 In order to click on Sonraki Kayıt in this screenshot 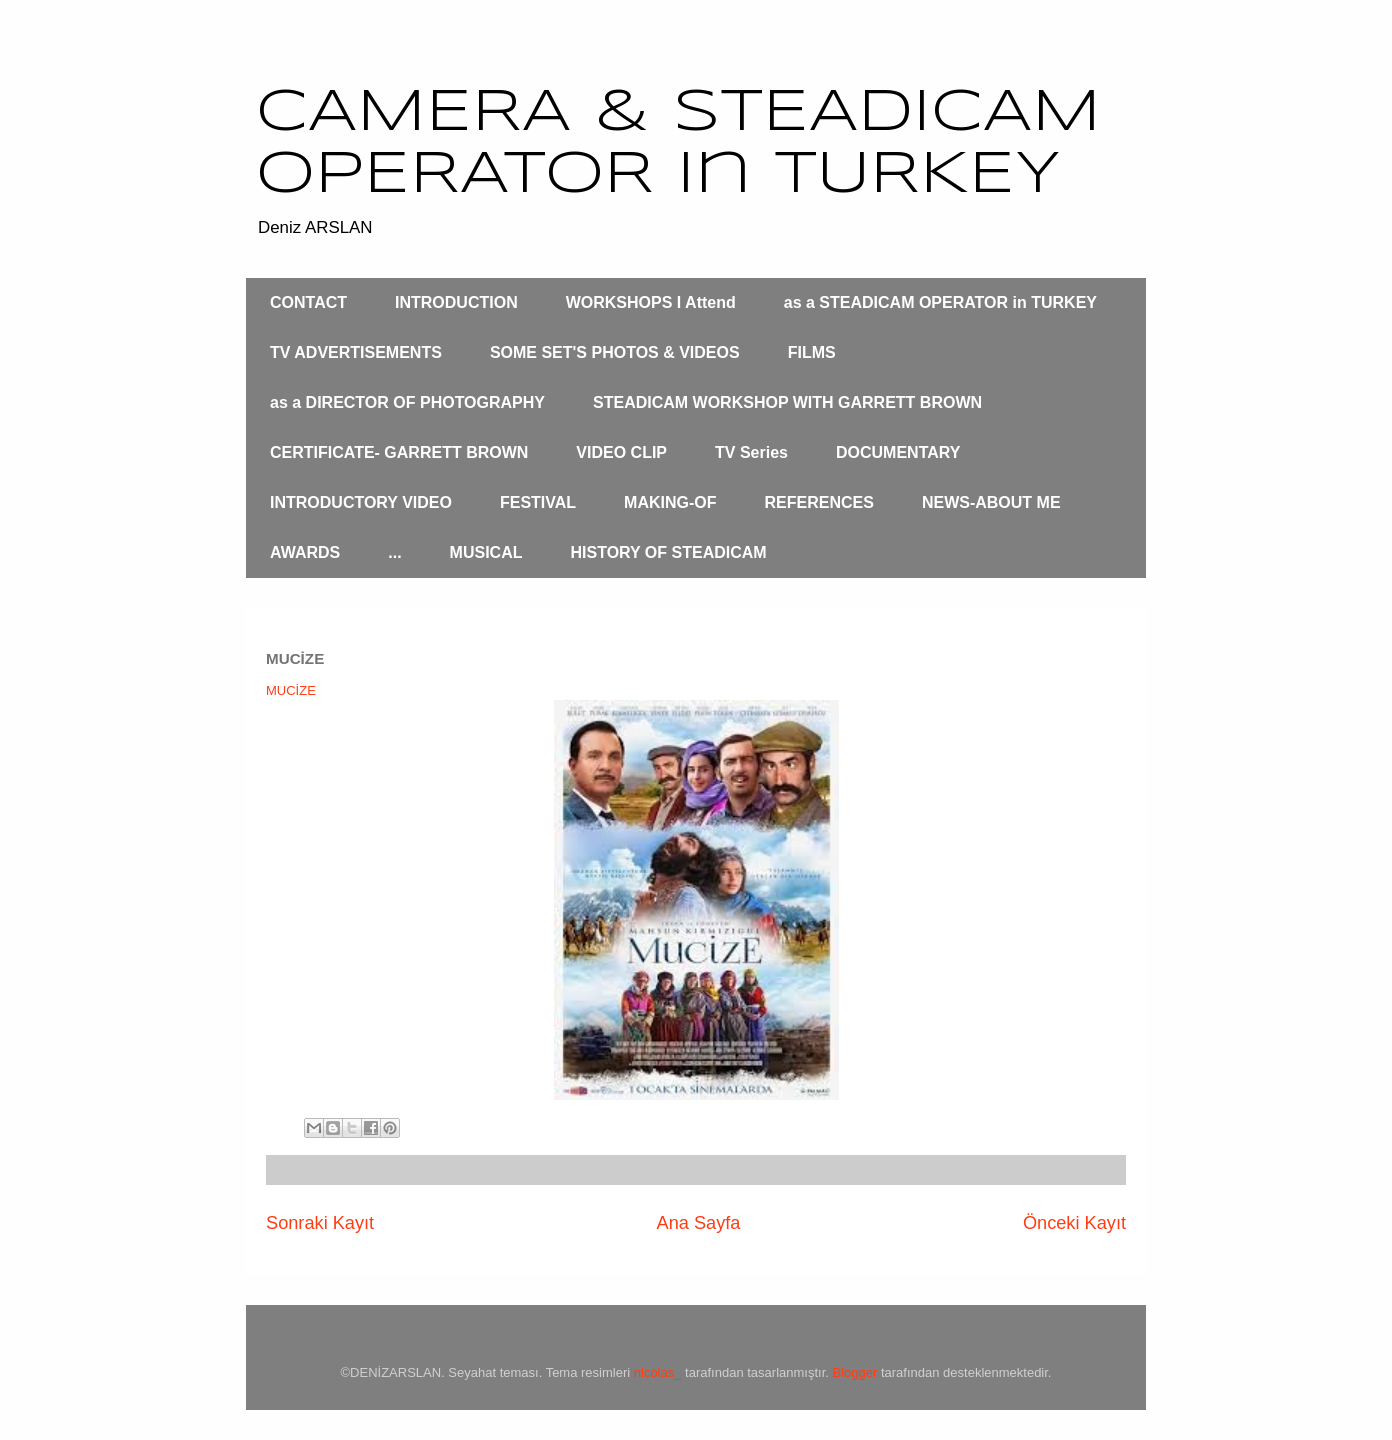, I will do `click(320, 1223)`.